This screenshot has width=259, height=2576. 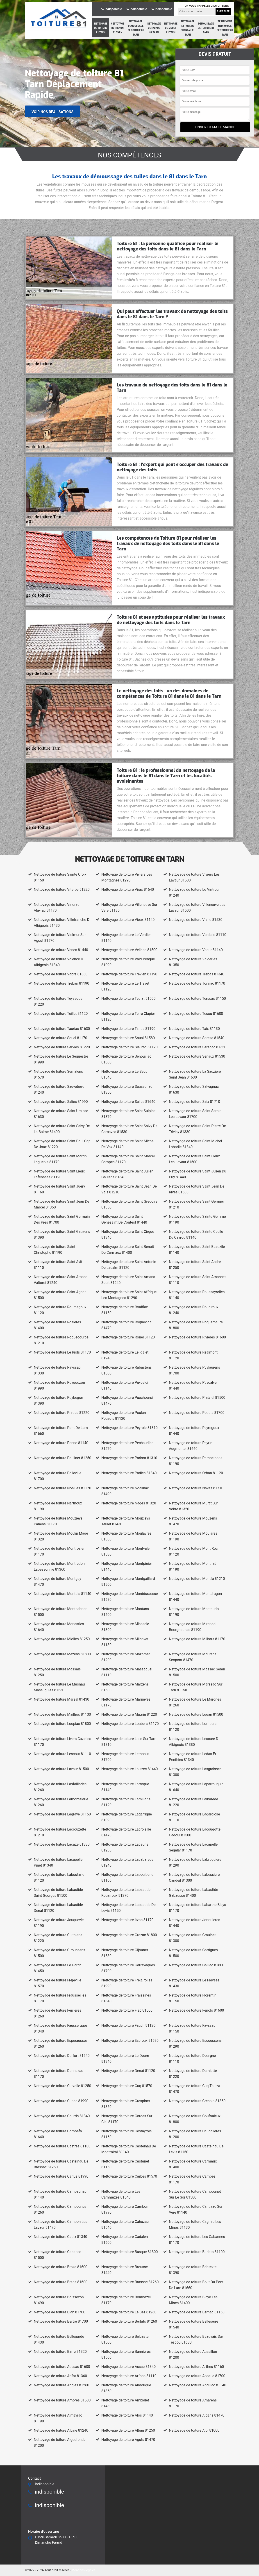 What do you see at coordinates (193, 1310) in the screenshot?
I see `Nettoyage de toiture Rouairoux 81240` at bounding box center [193, 1310].